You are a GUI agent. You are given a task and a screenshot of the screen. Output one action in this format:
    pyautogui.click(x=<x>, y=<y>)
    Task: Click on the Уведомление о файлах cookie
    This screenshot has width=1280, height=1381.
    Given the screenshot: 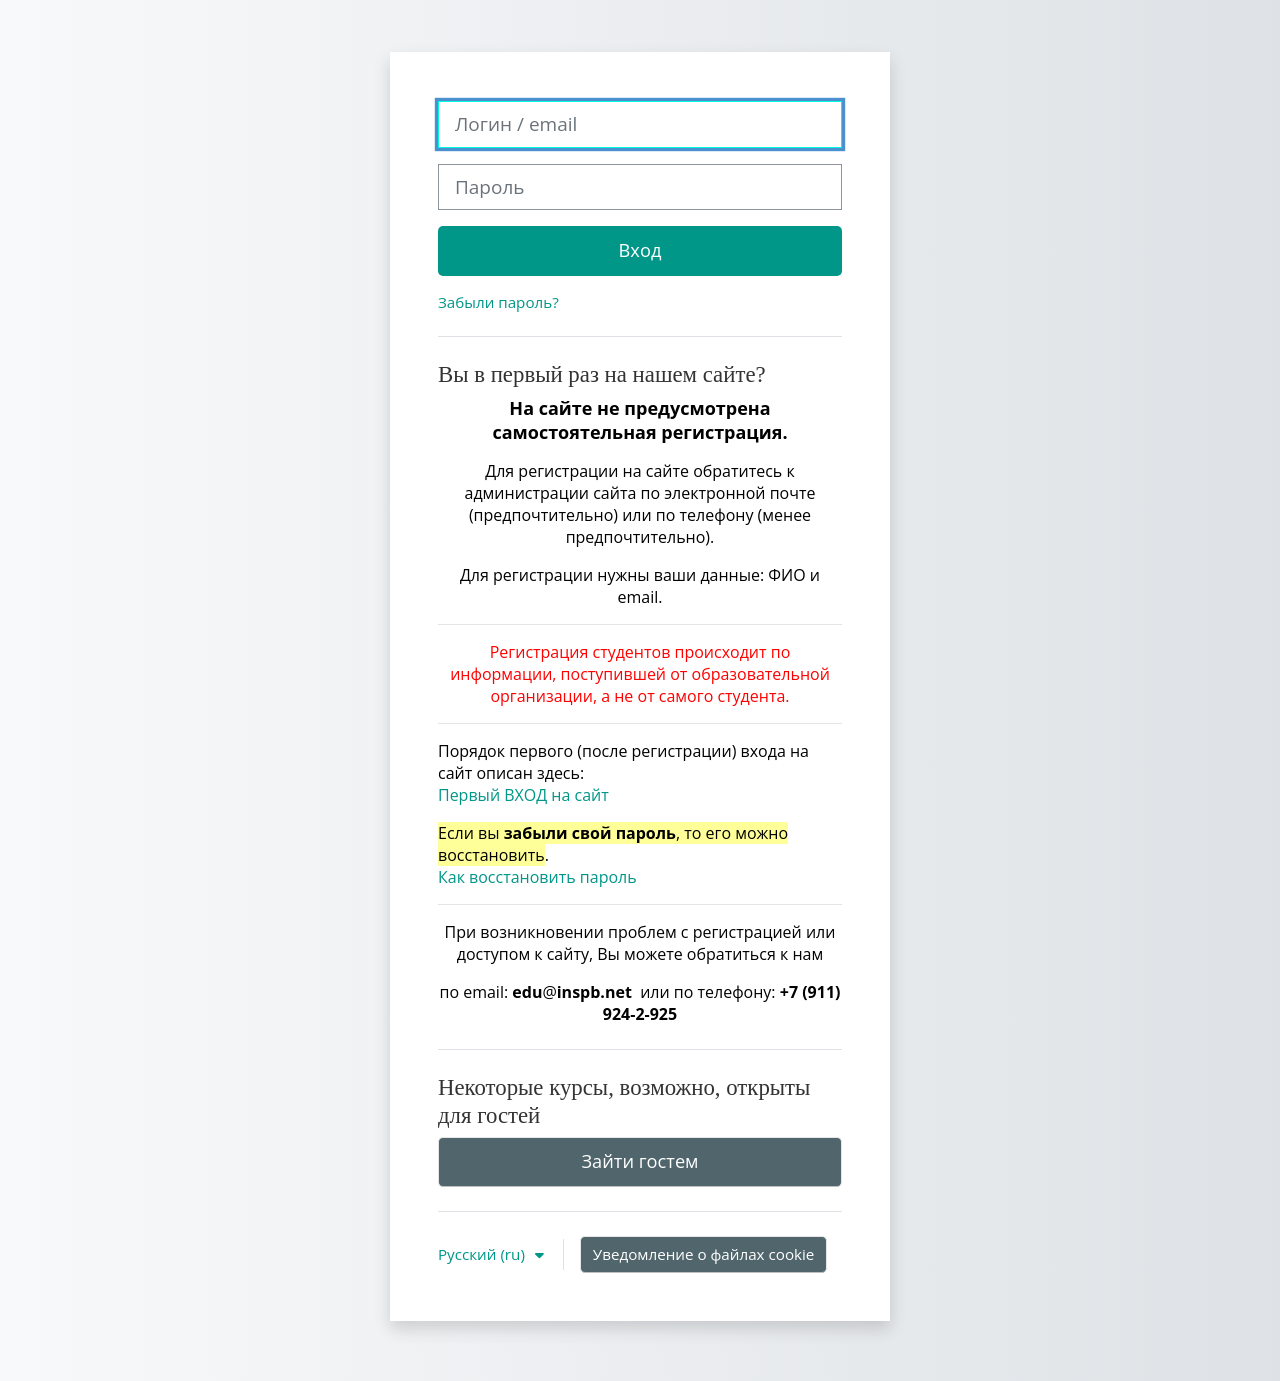 What is the action you would take?
    pyautogui.click(x=704, y=1254)
    